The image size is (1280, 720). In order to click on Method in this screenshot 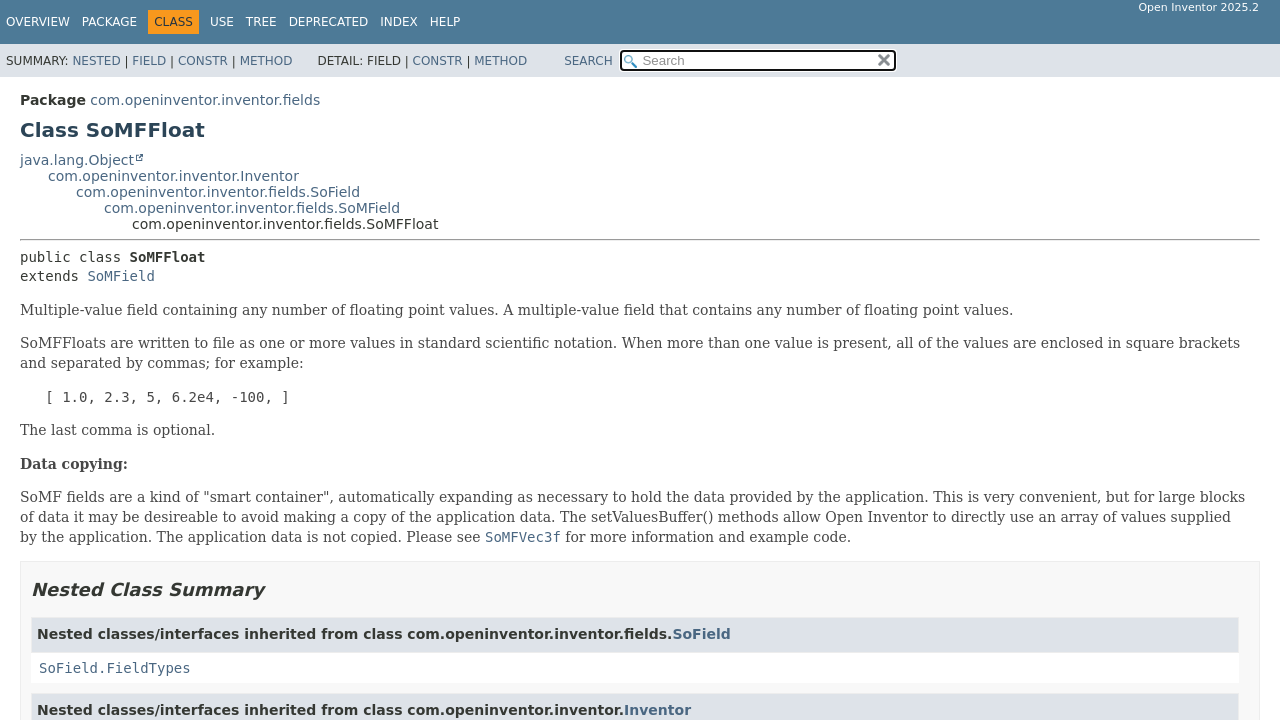, I will do `click(266, 61)`.